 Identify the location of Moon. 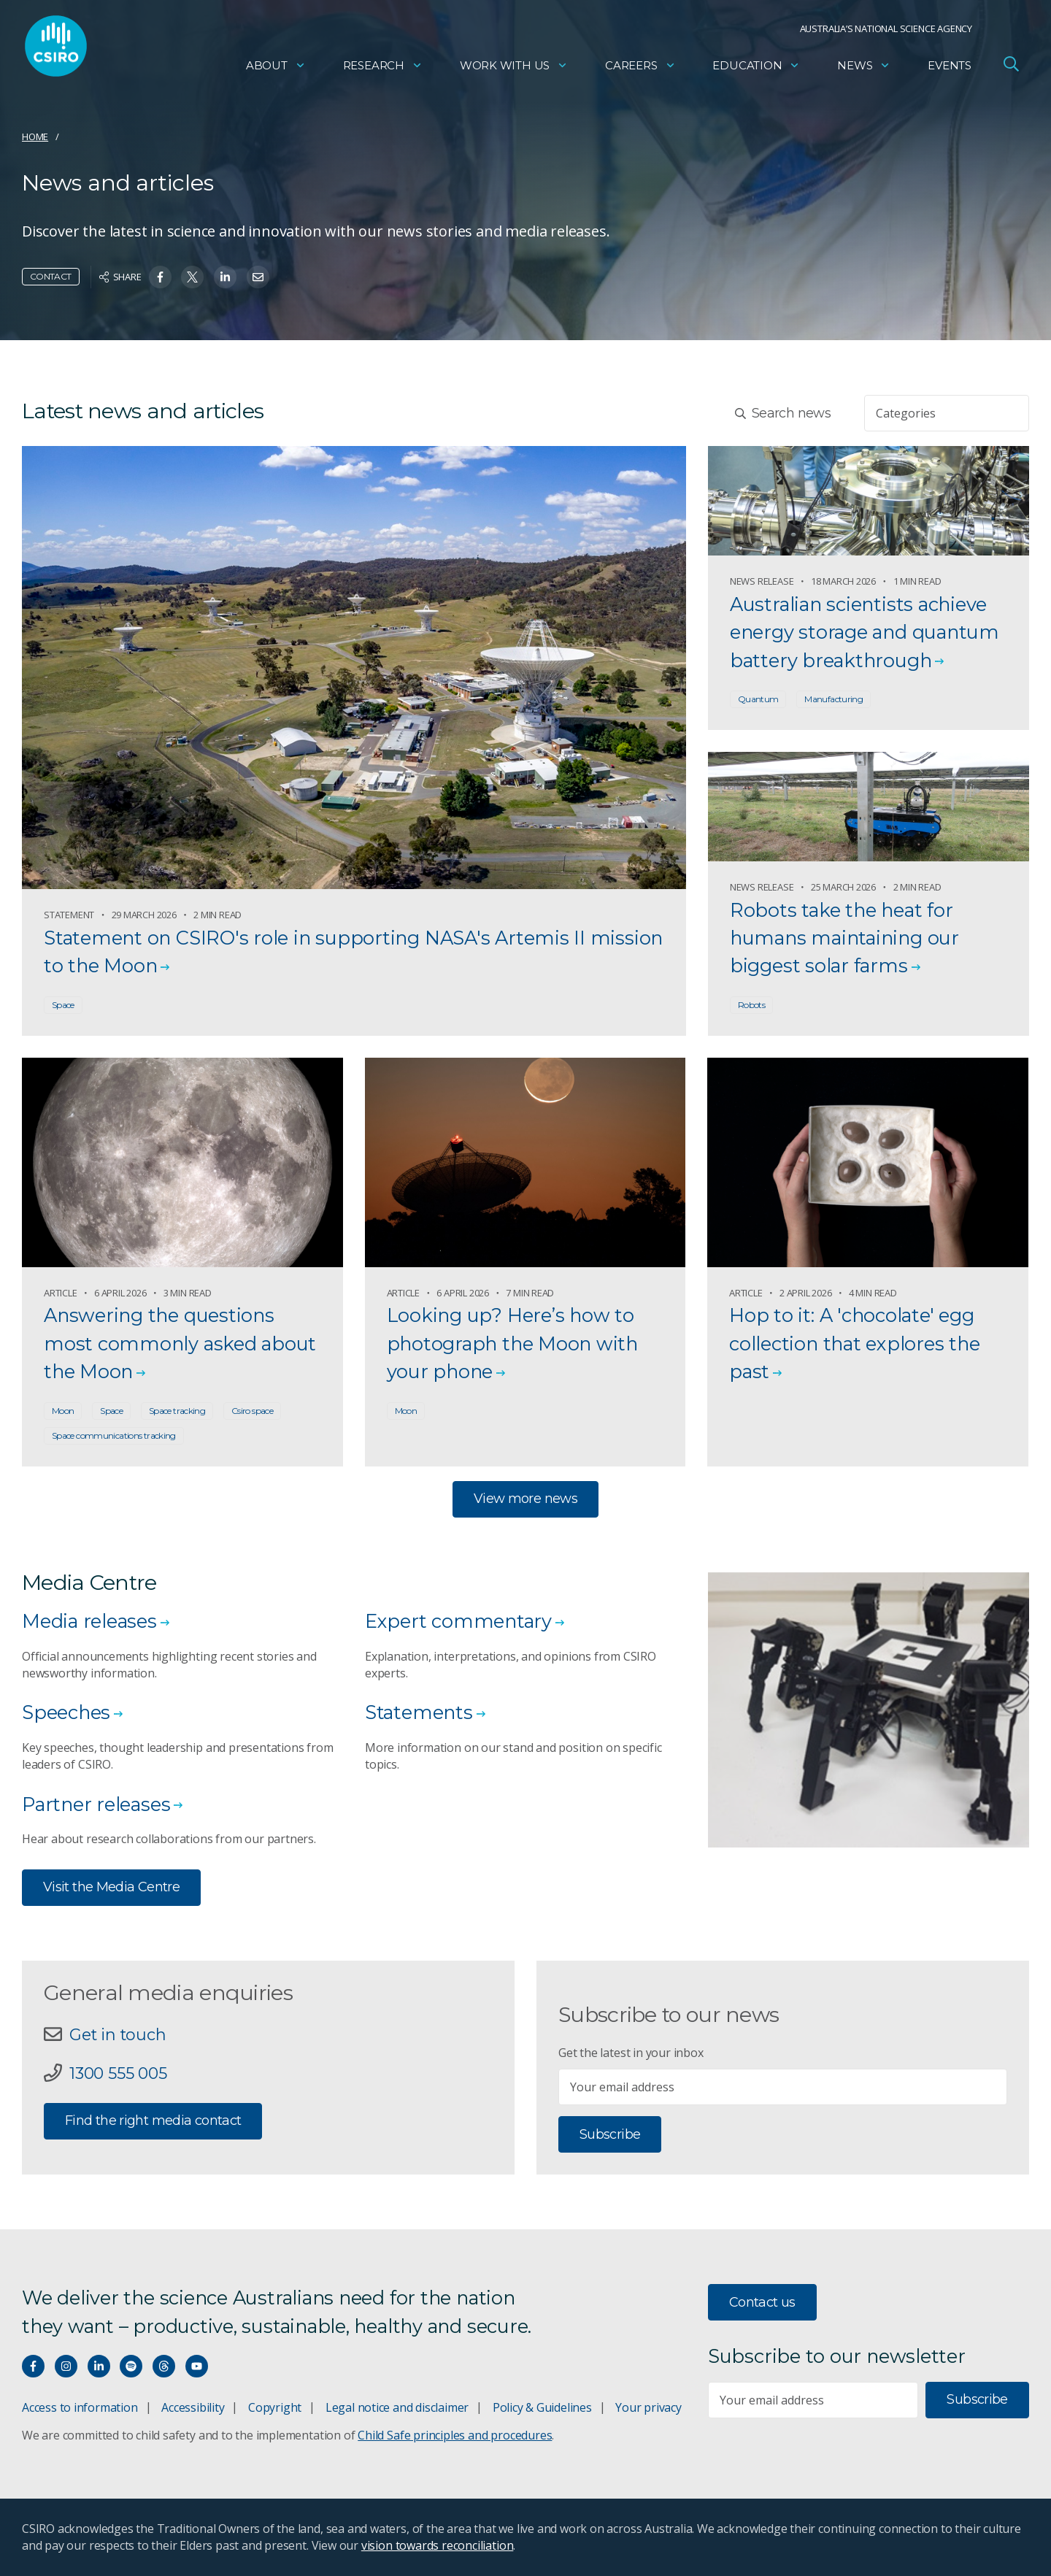
(63, 1410).